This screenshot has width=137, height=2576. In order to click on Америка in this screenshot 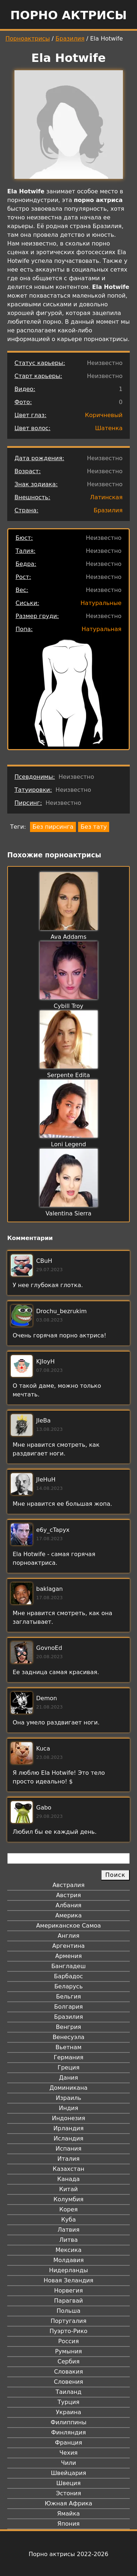, I will do `click(68, 1915)`.